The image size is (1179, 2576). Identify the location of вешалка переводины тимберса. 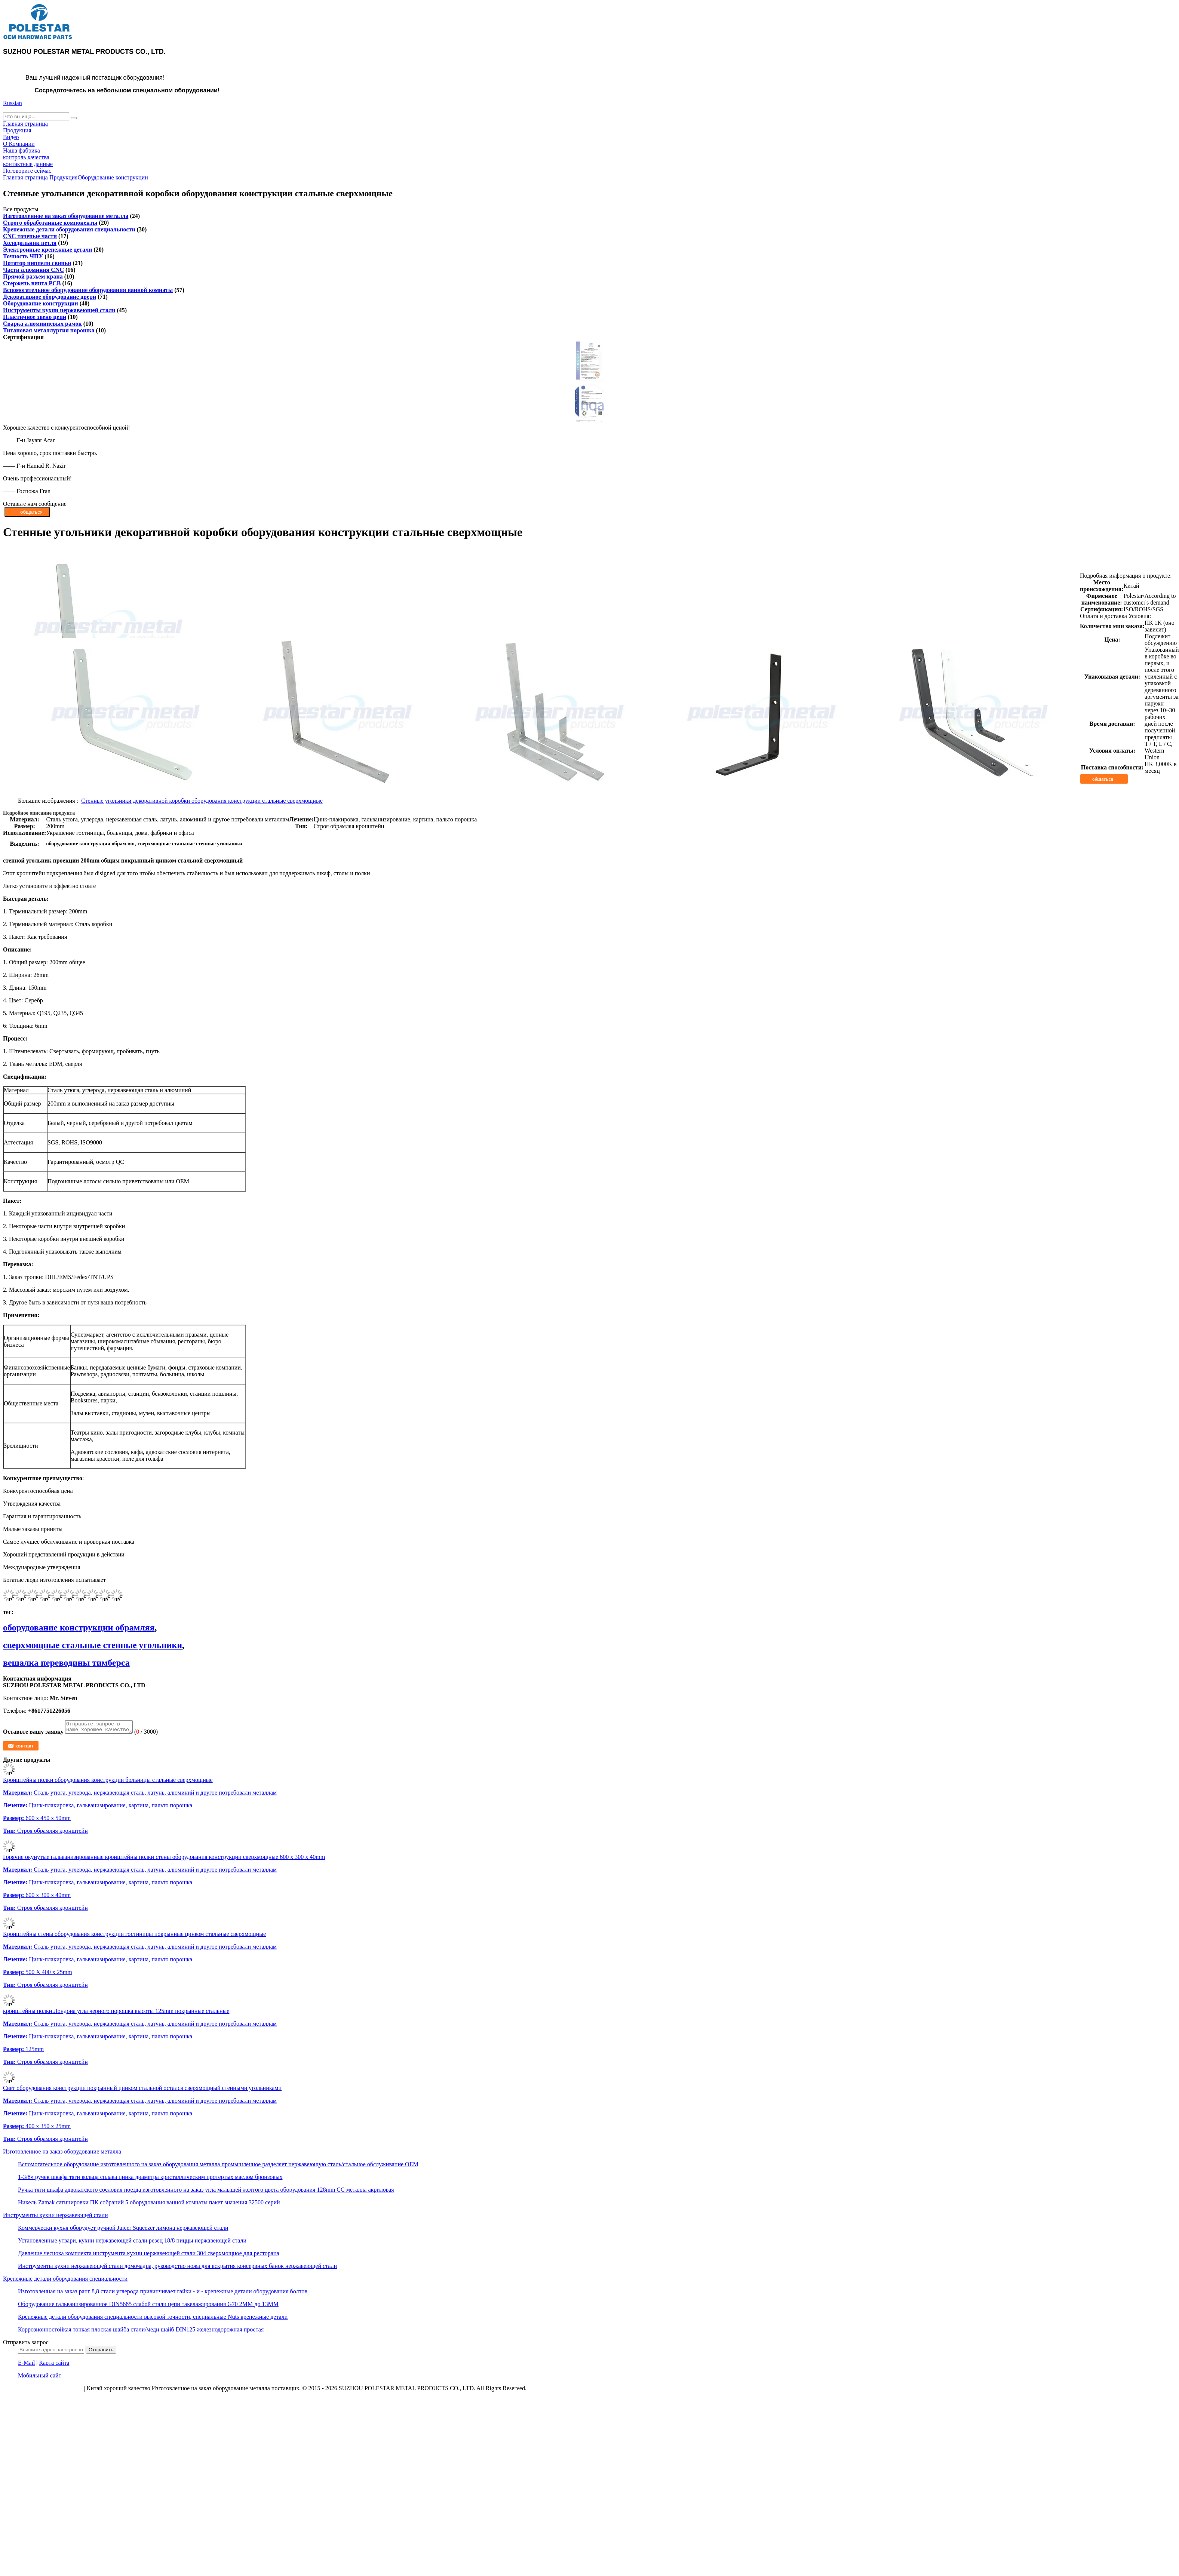
(66, 1662).